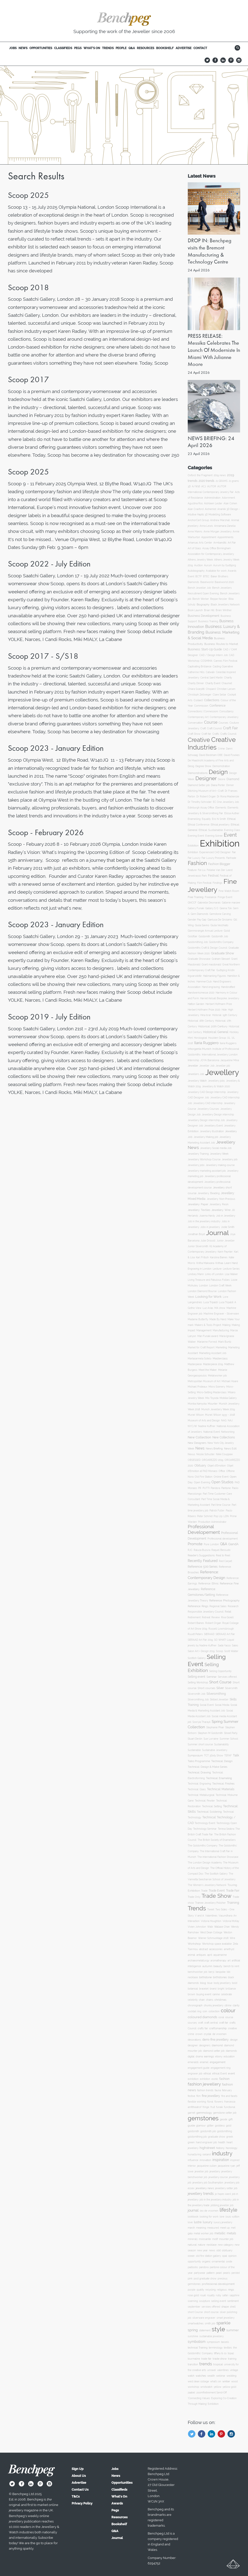 The height and width of the screenshot is (2576, 248). I want to click on drama, so click(199, 2056).